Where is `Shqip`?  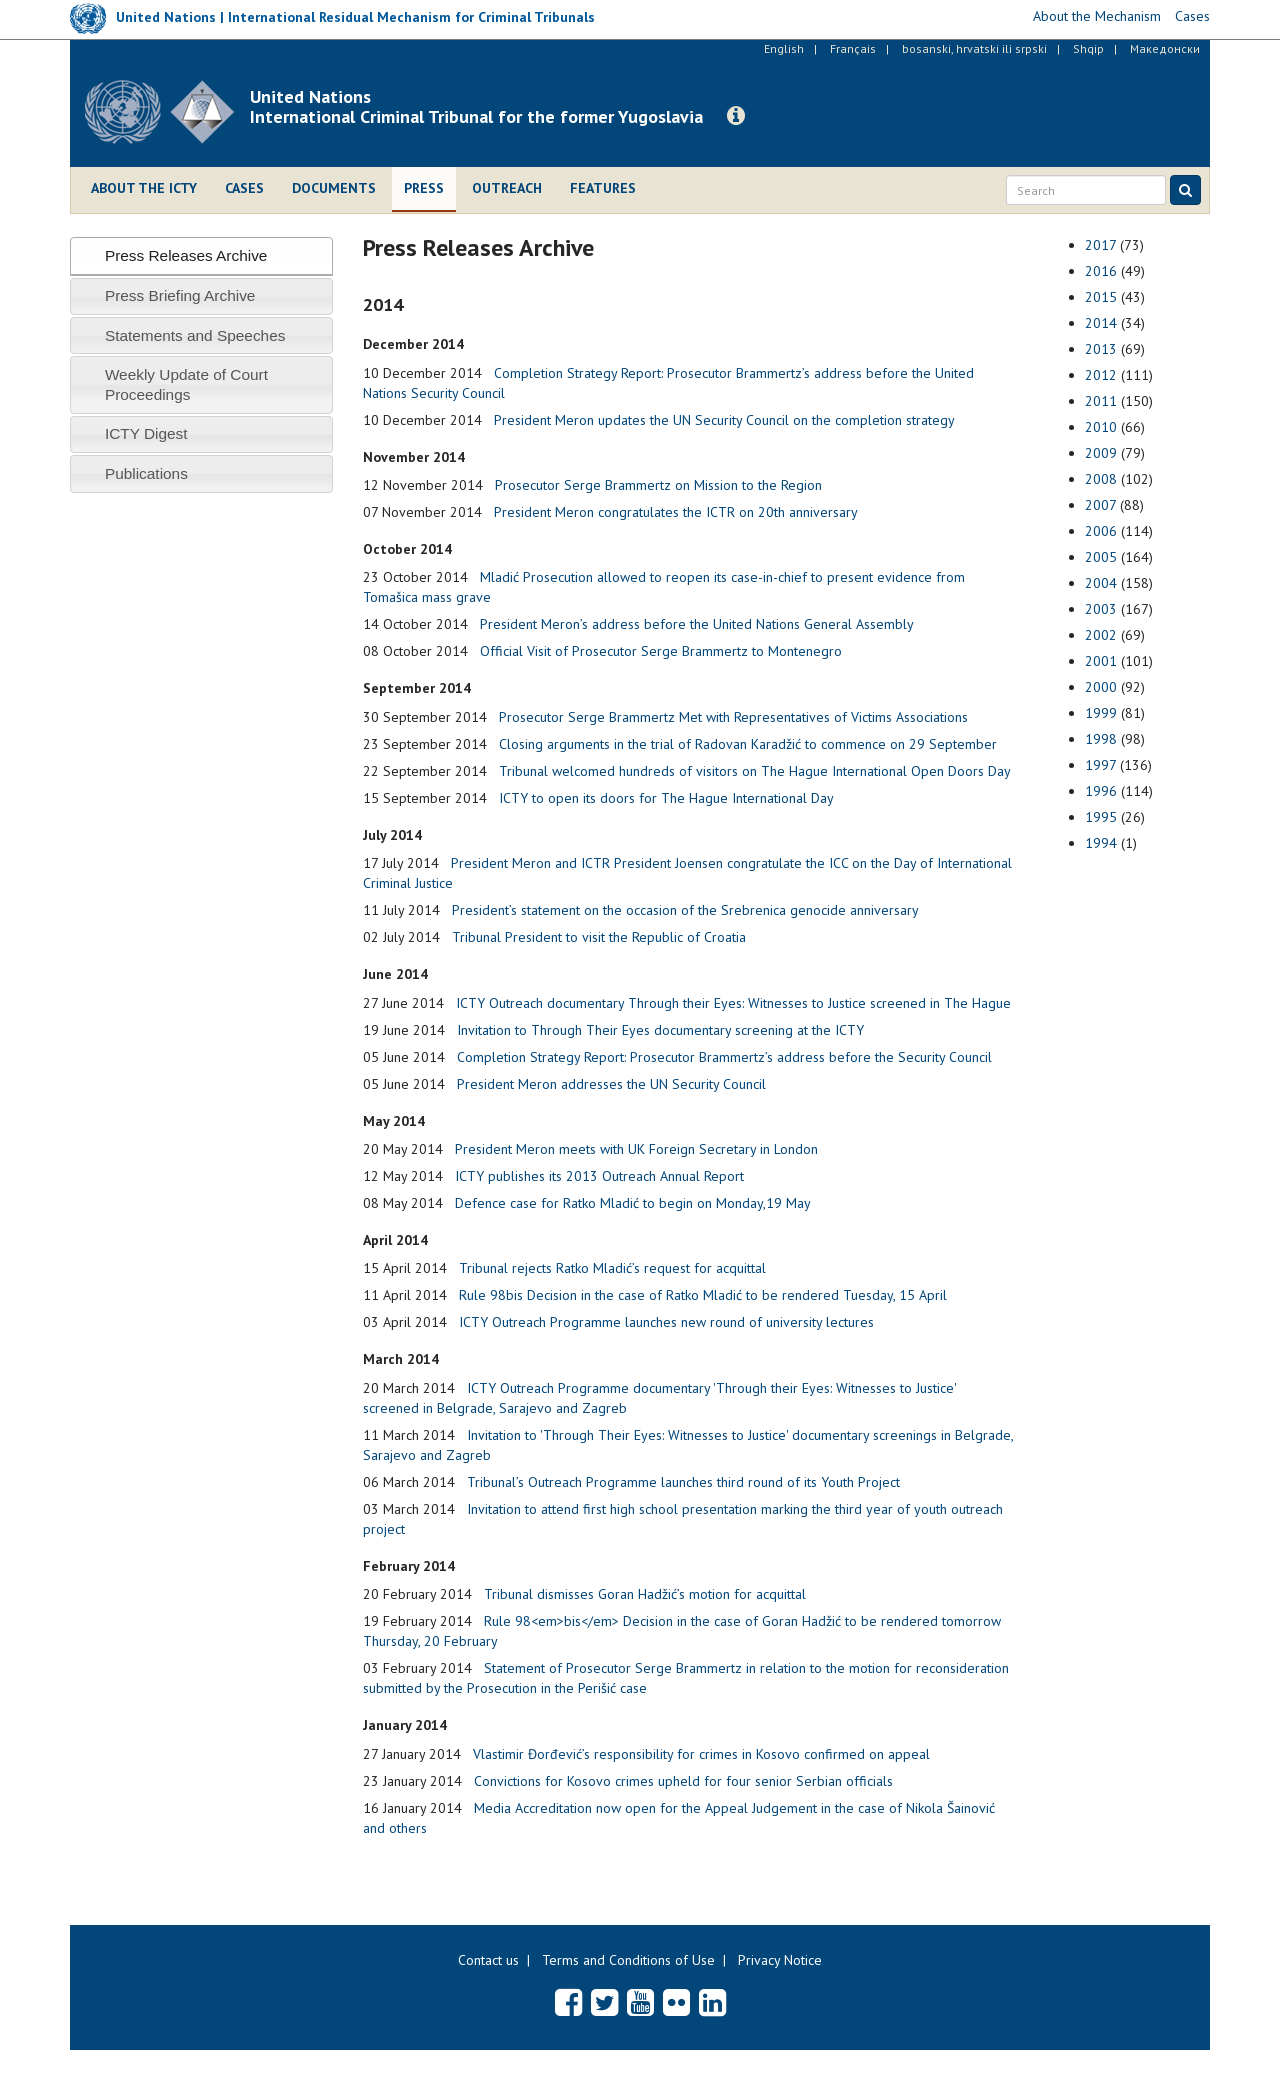 Shqip is located at coordinates (1088, 48).